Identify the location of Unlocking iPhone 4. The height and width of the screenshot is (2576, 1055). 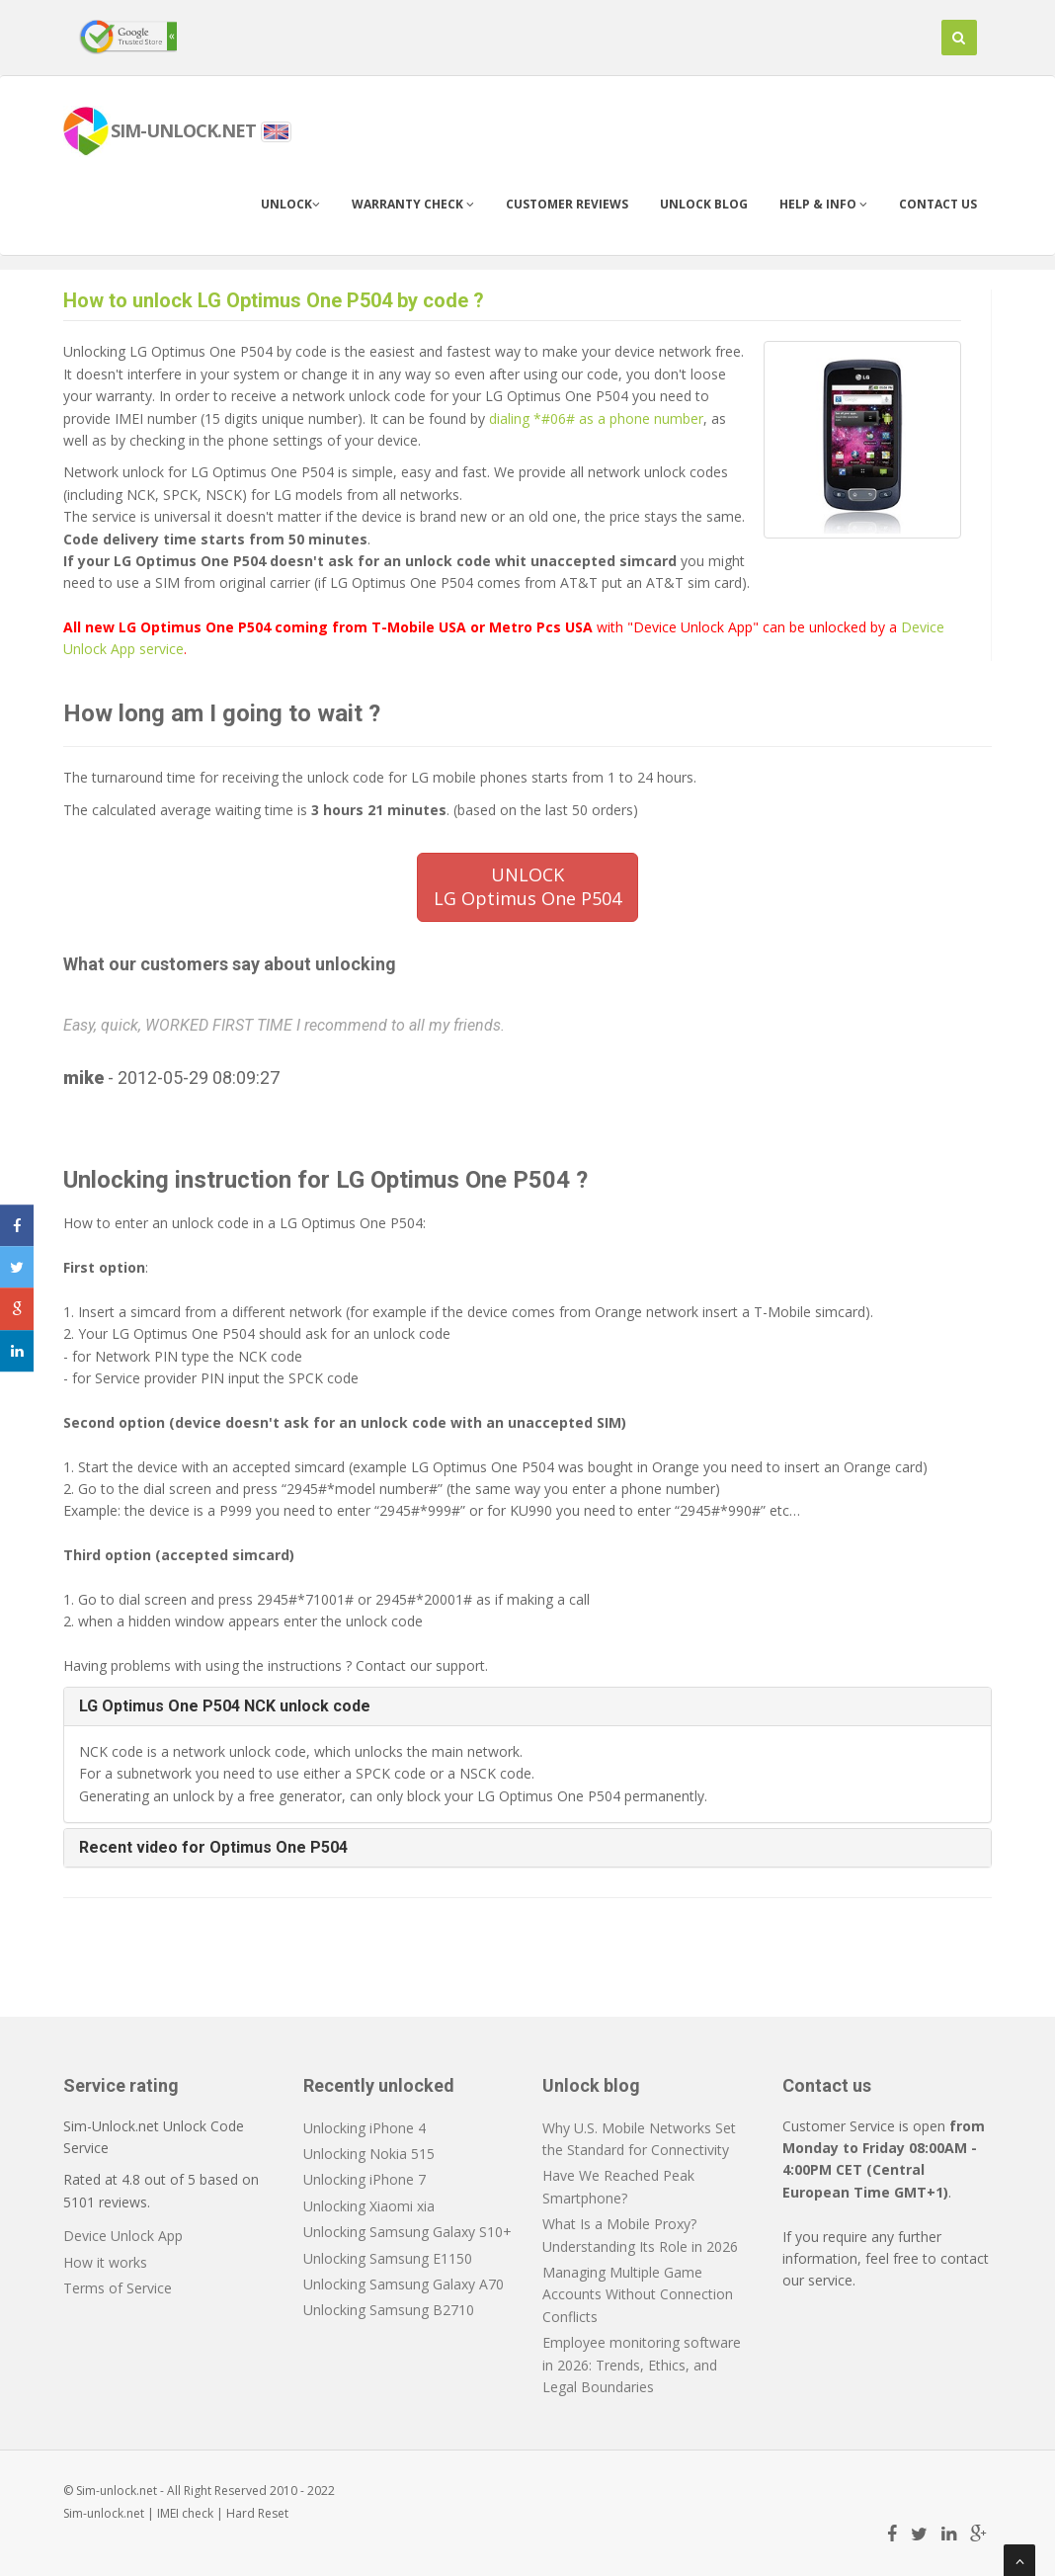
(364, 2128).